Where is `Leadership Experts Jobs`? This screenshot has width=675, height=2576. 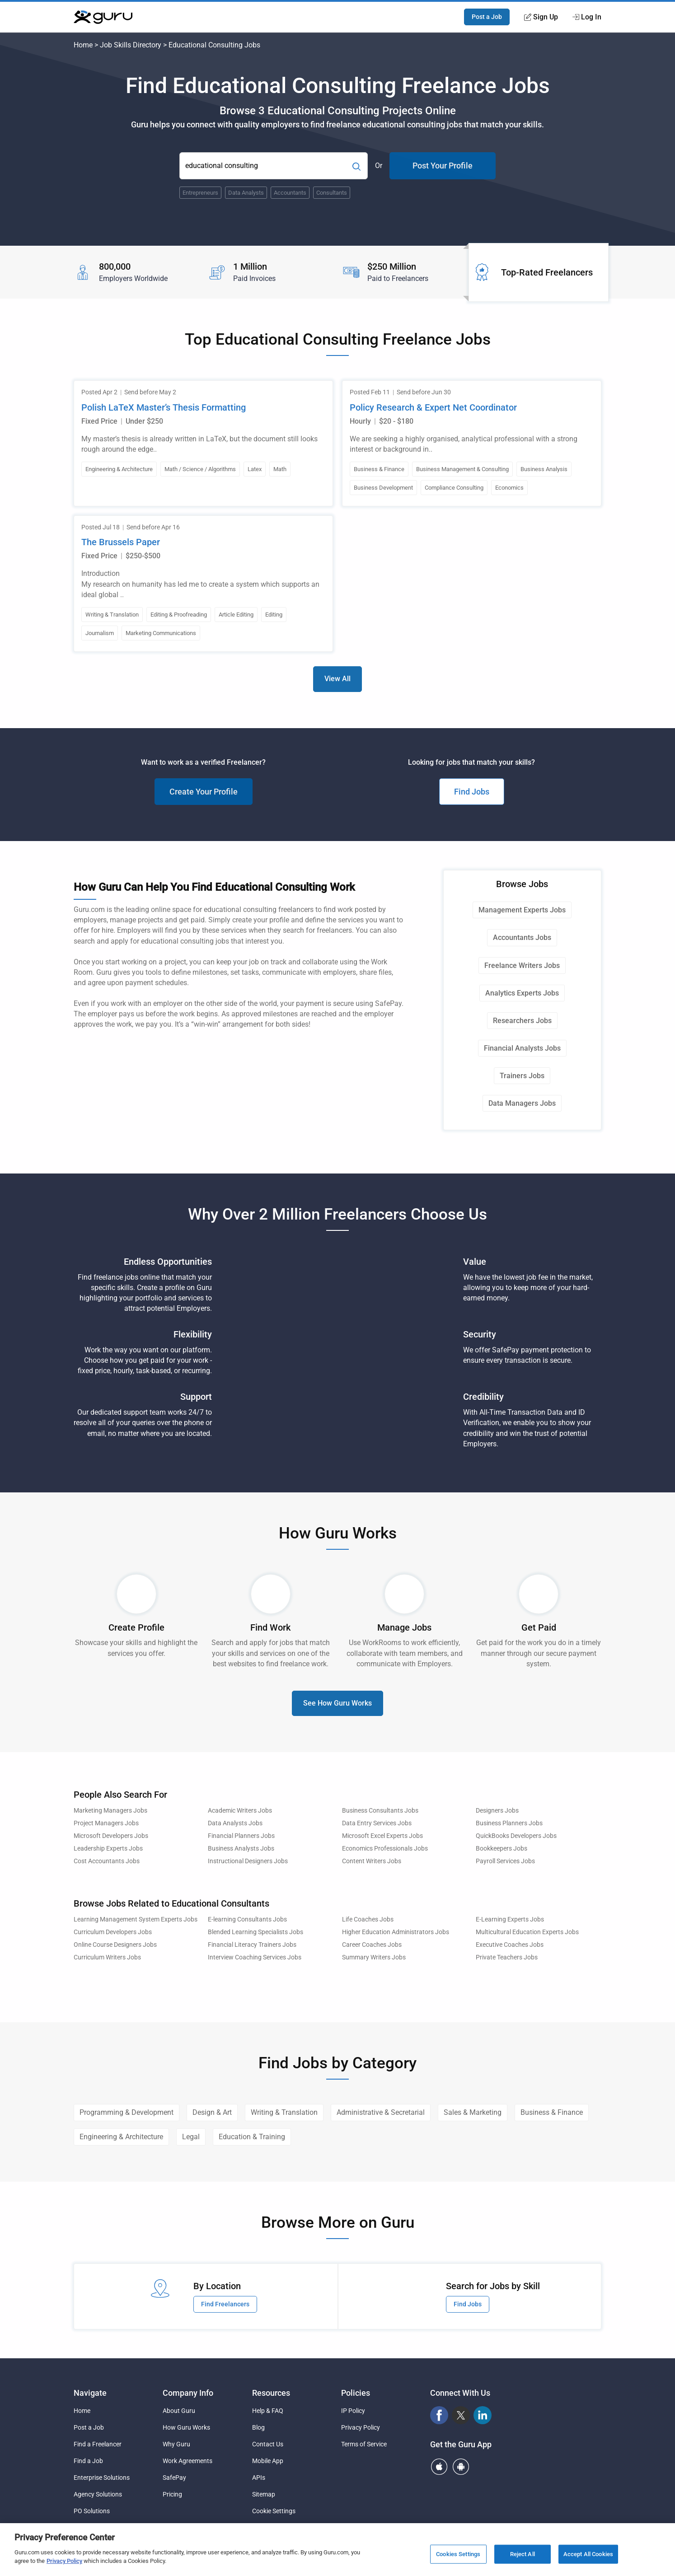 Leadership Experts Jobs is located at coordinates (108, 1848).